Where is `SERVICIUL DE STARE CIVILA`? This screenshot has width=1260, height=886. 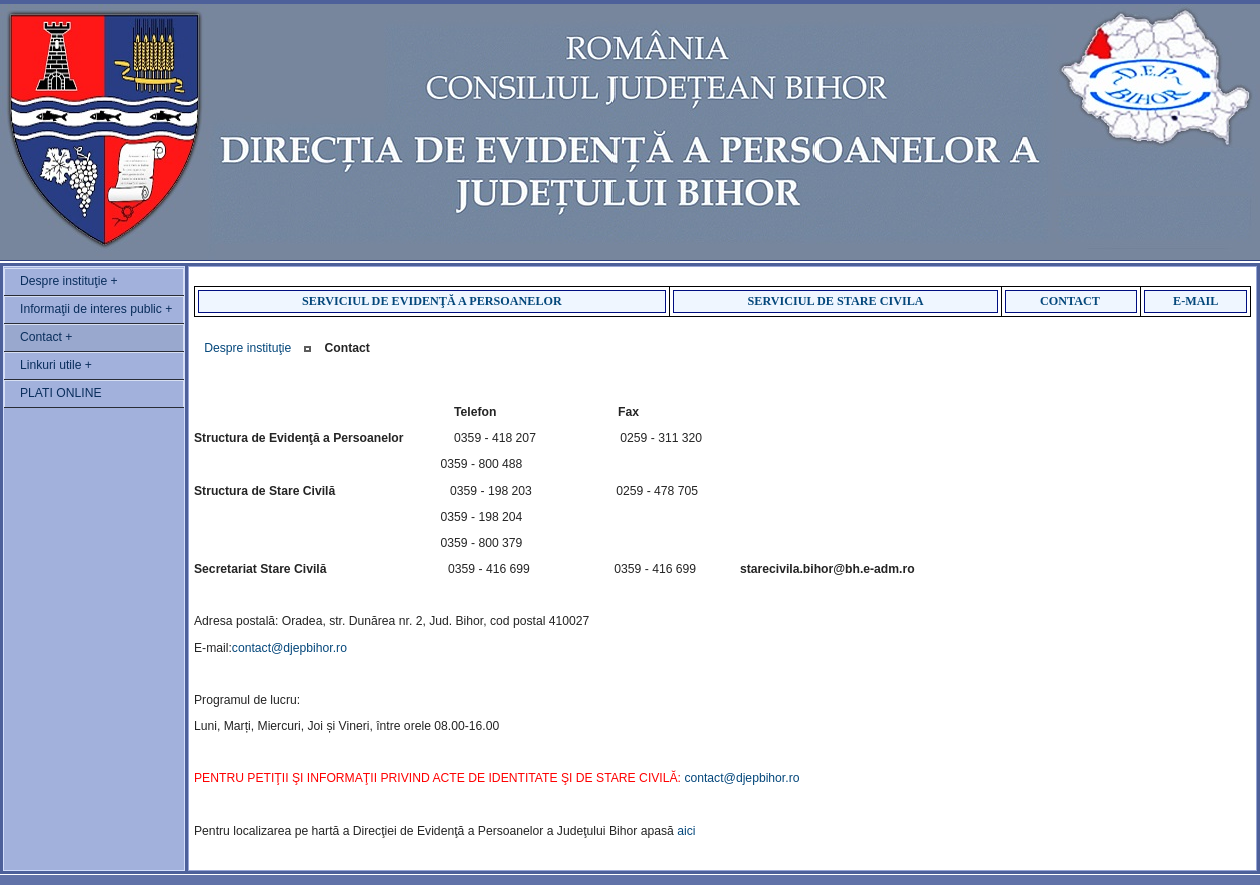
SERVICIUL DE STARE CIVILA is located at coordinates (836, 301).